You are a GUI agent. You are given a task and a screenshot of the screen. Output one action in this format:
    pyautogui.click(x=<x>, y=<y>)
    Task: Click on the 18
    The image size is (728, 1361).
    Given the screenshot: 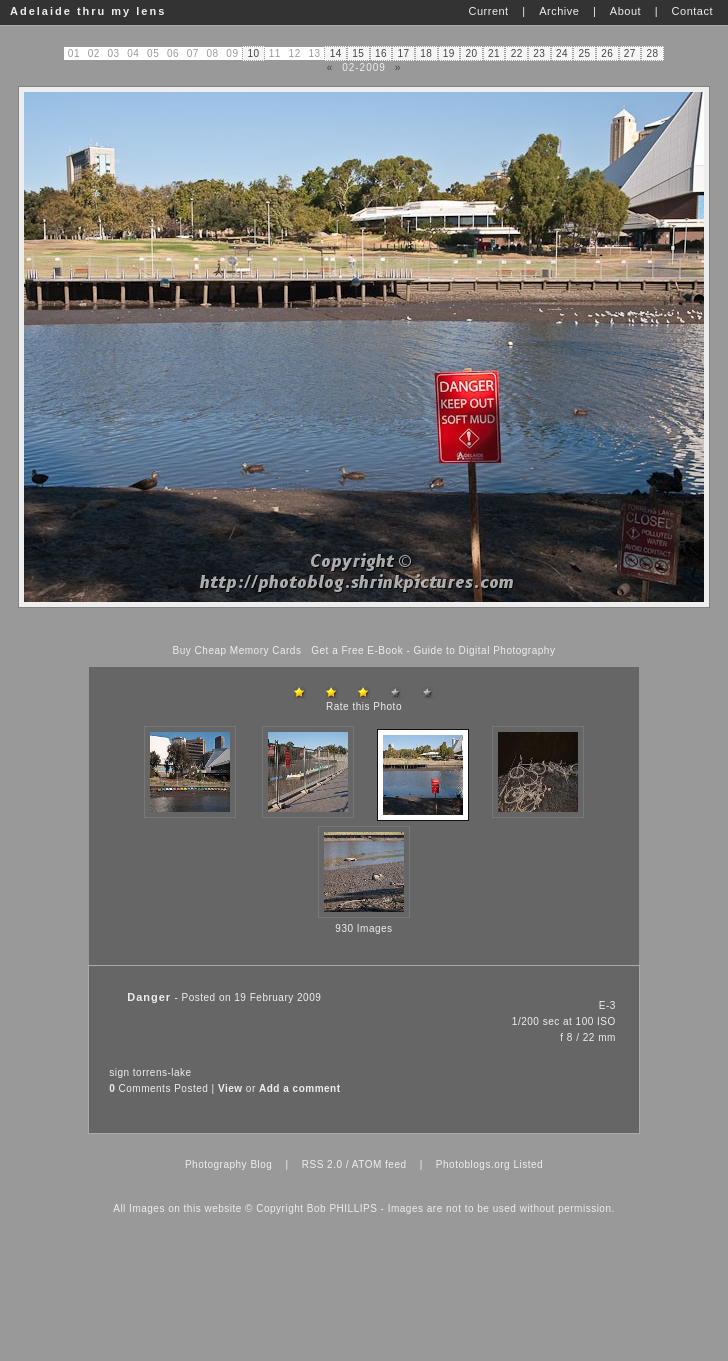 What is the action you would take?
    pyautogui.click(x=426, y=53)
    